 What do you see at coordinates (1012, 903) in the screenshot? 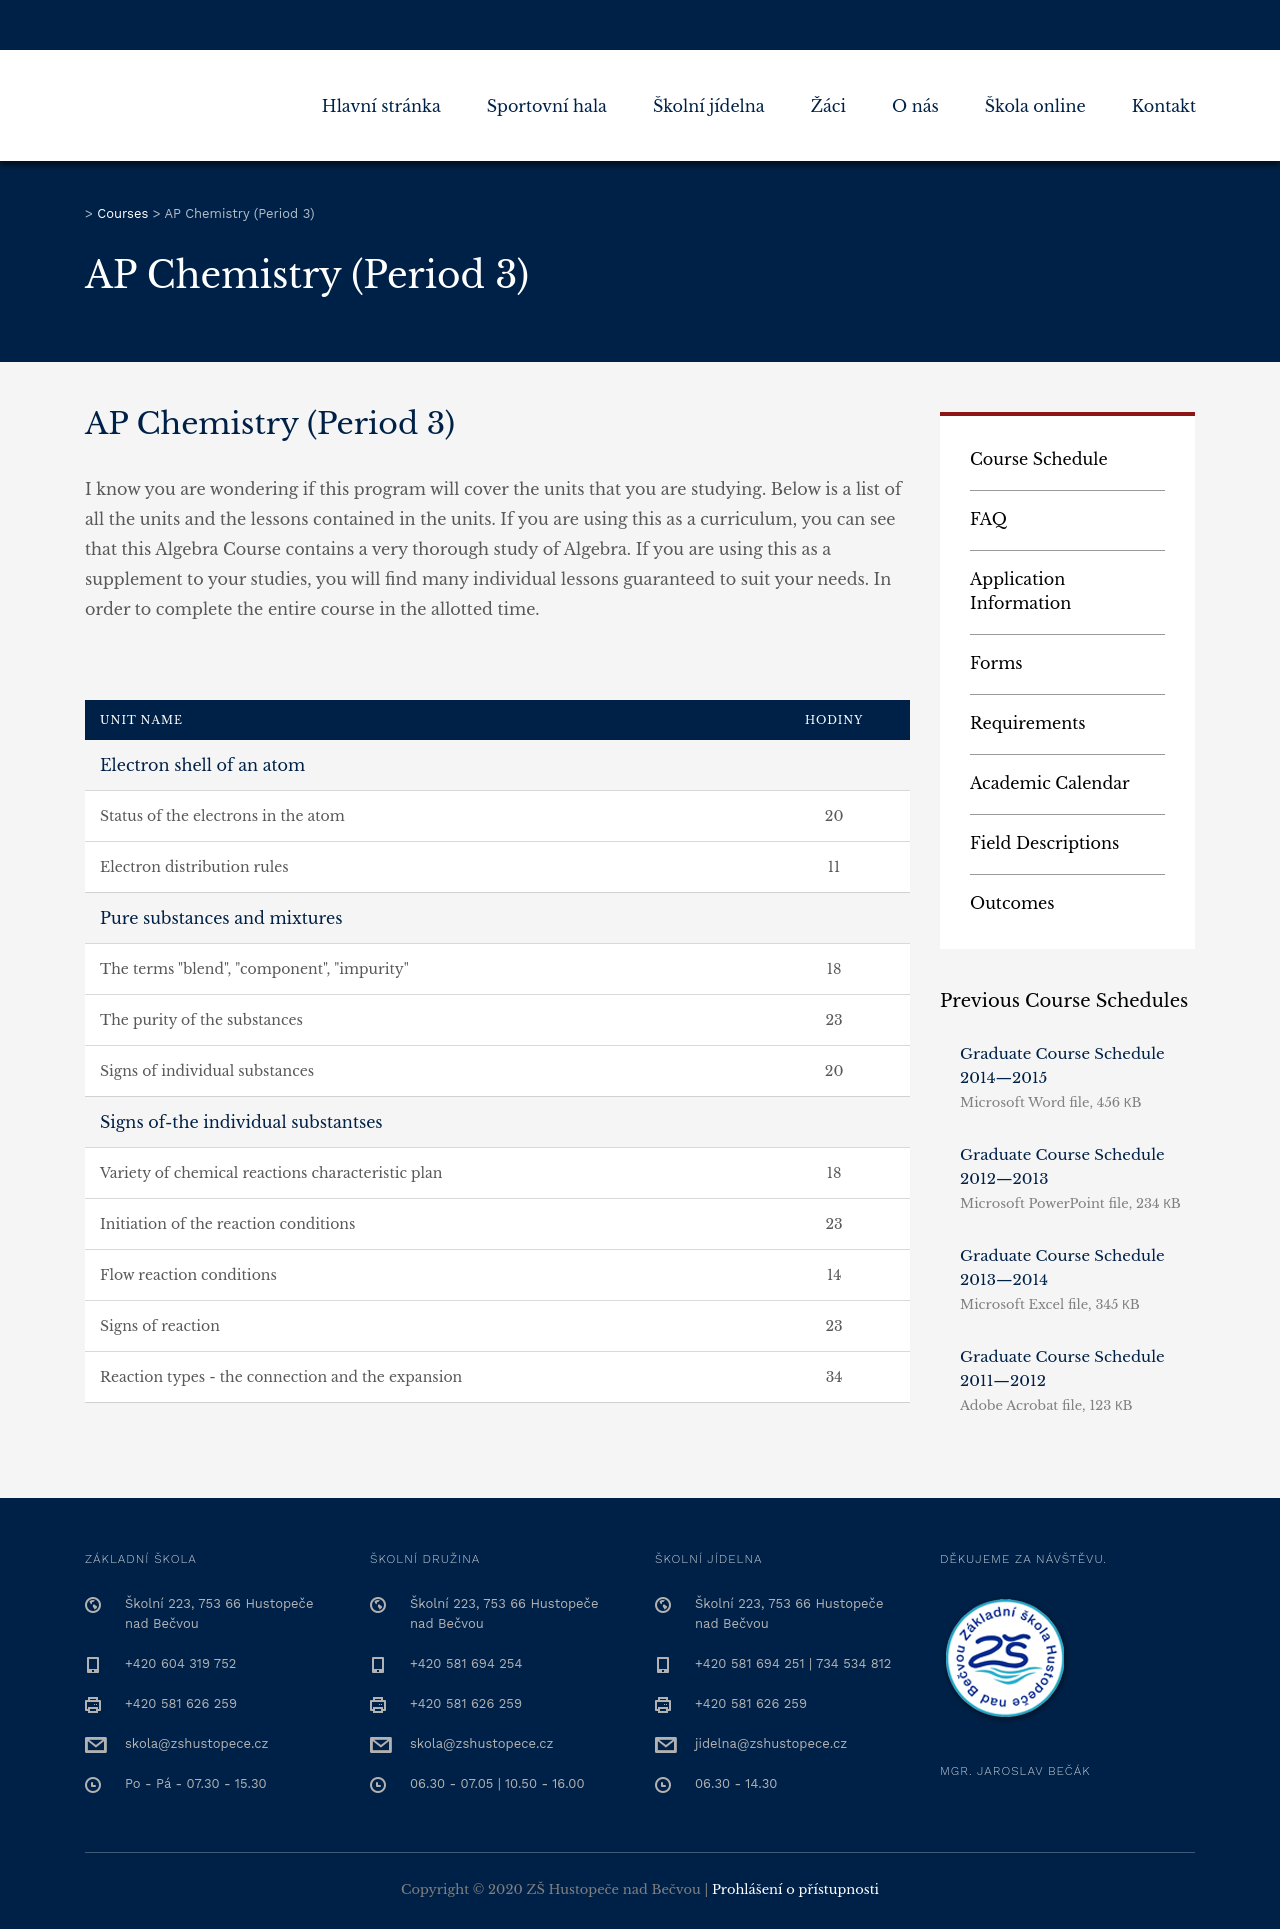
I see `Outcomes` at bounding box center [1012, 903].